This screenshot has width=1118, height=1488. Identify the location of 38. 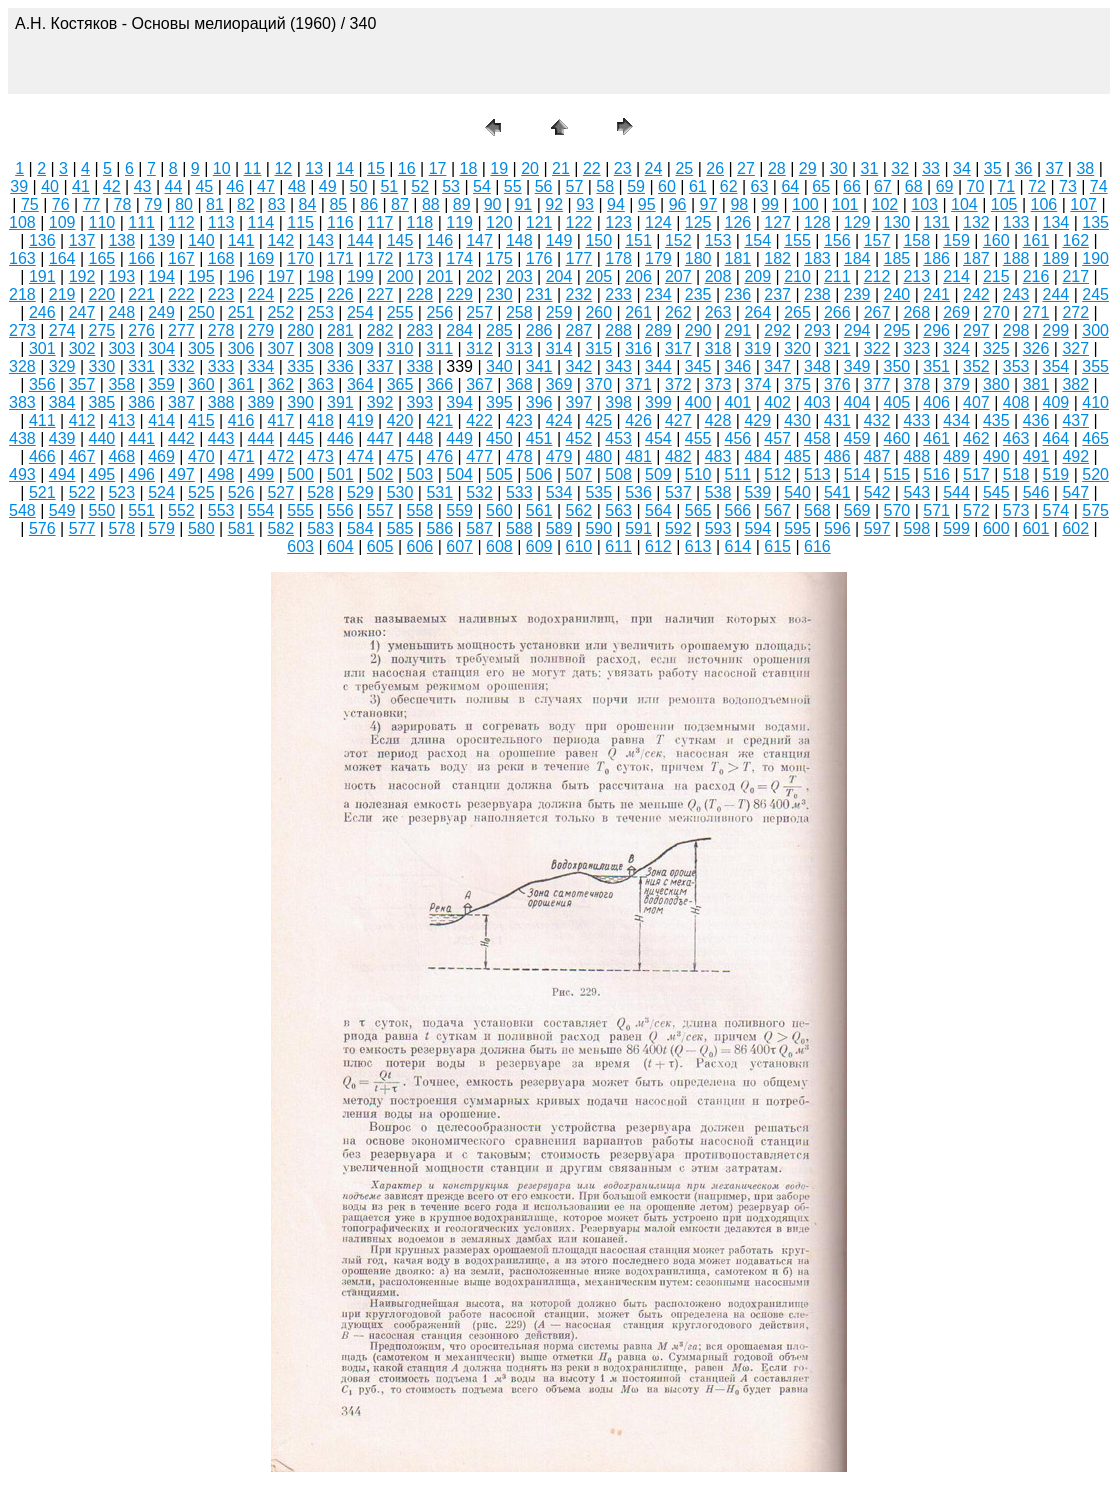
(1085, 168).